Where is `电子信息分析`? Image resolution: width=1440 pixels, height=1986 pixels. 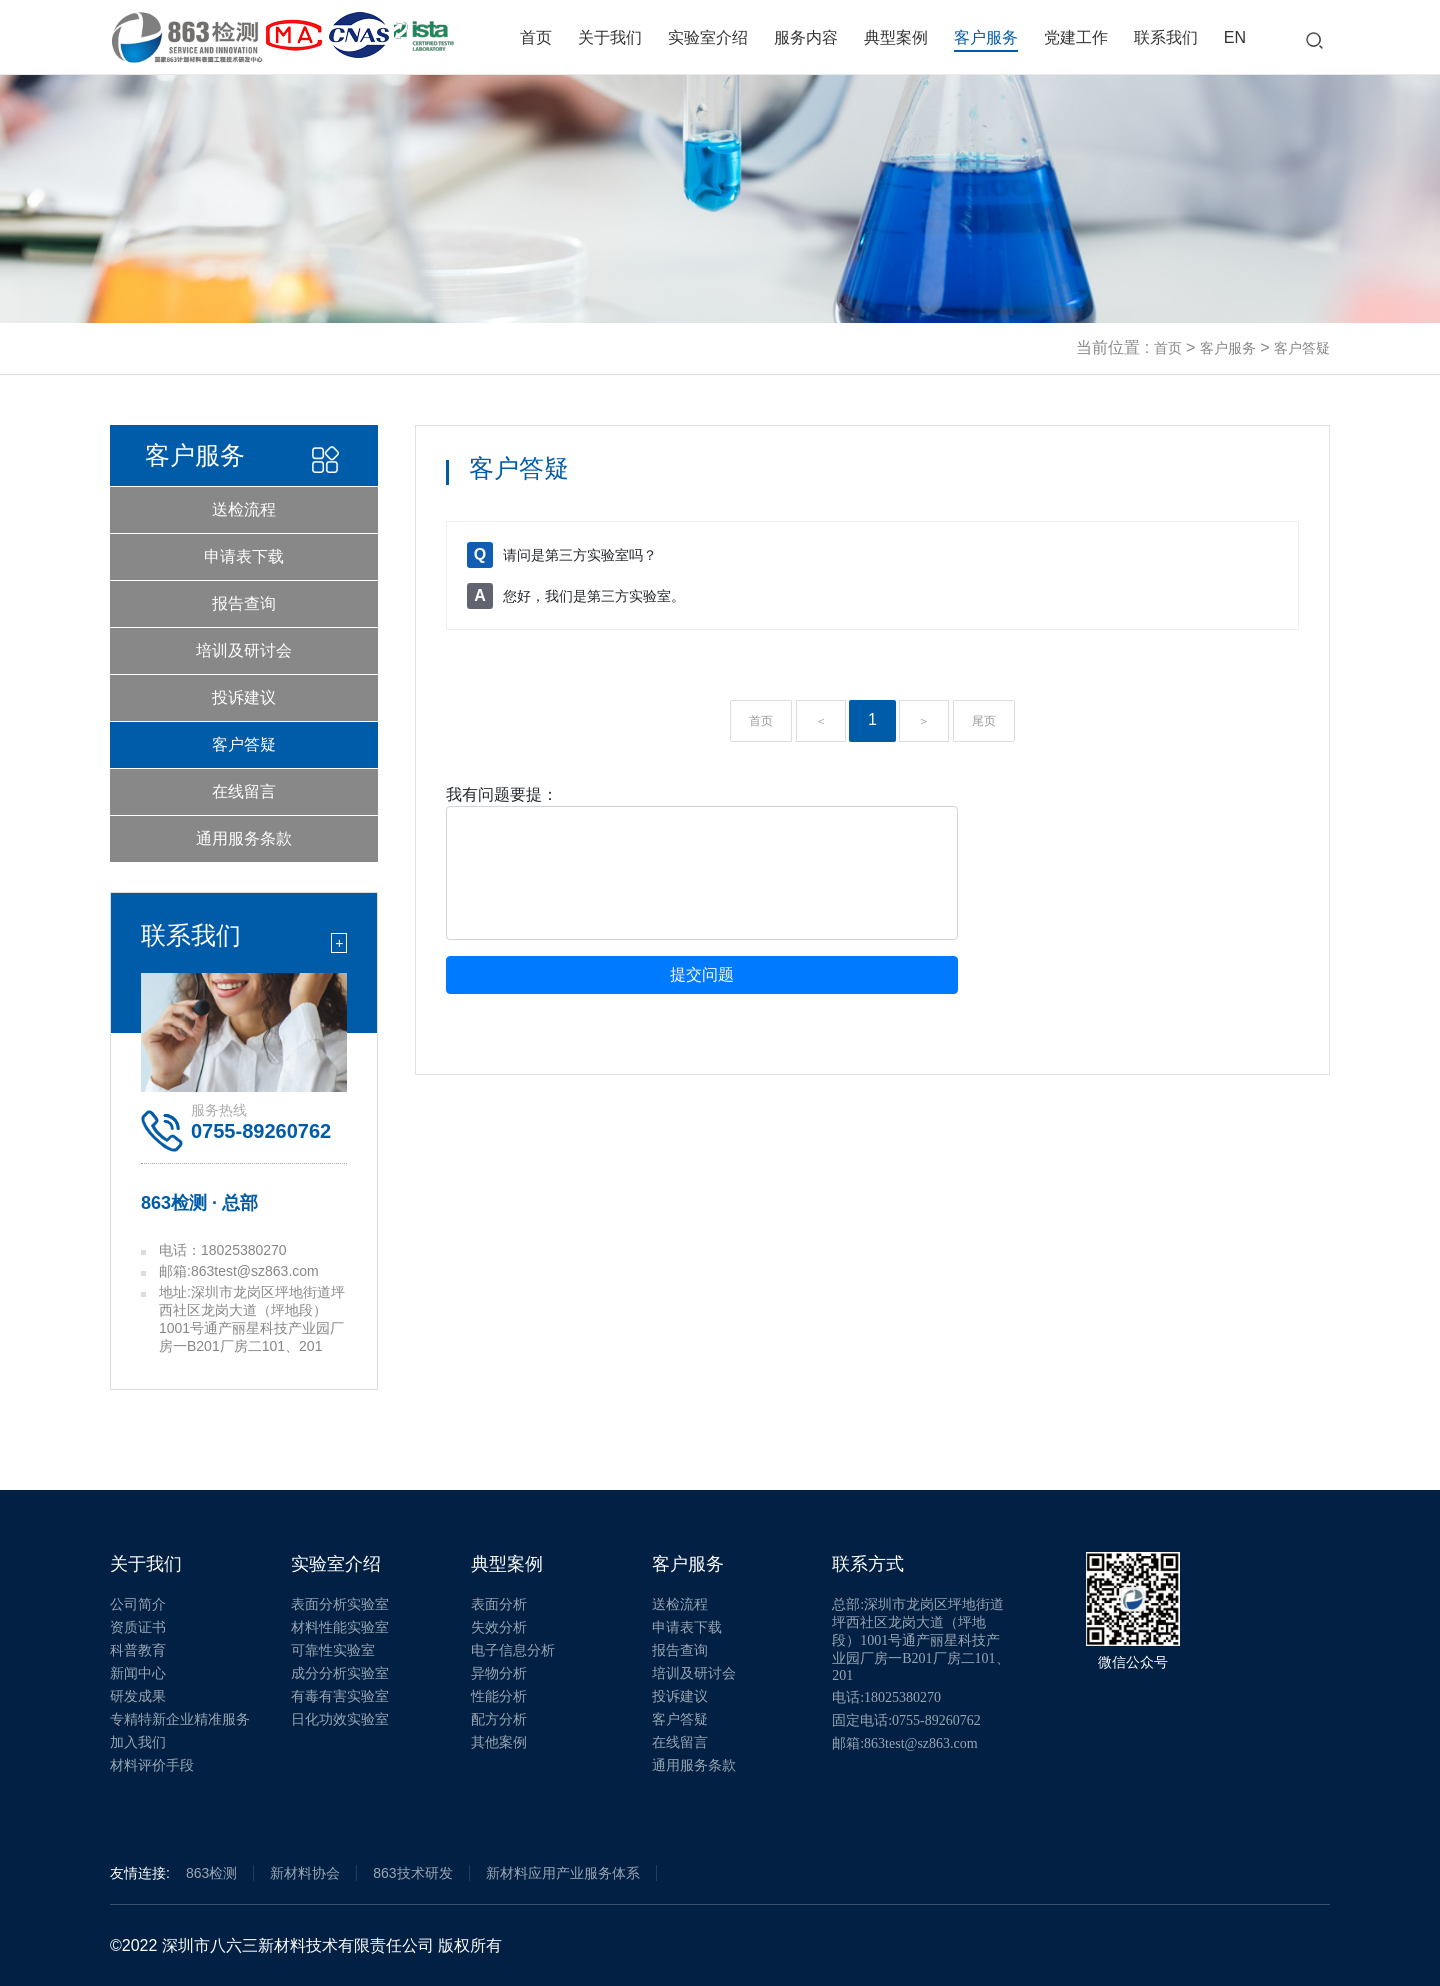
电子信息分析 is located at coordinates (513, 1650).